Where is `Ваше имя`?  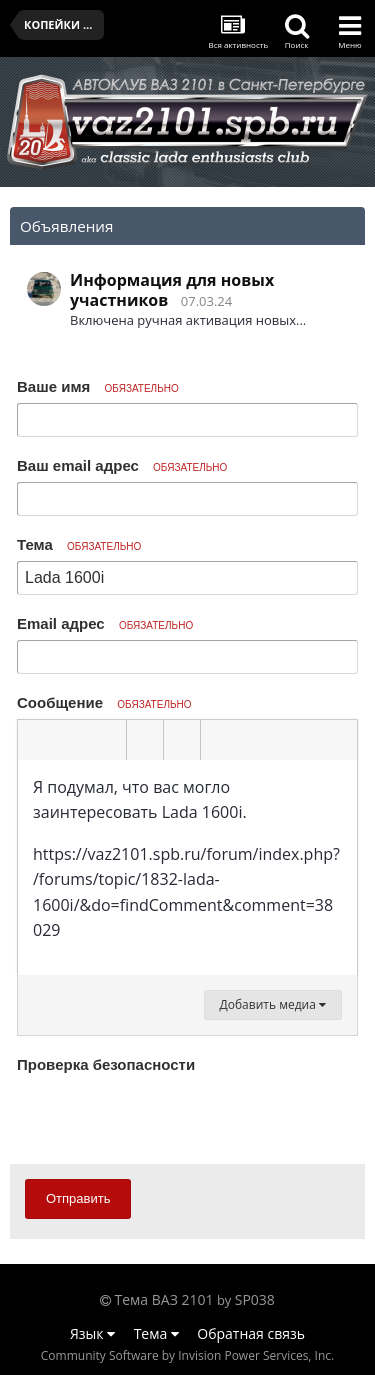 Ваше имя is located at coordinates (98, 386).